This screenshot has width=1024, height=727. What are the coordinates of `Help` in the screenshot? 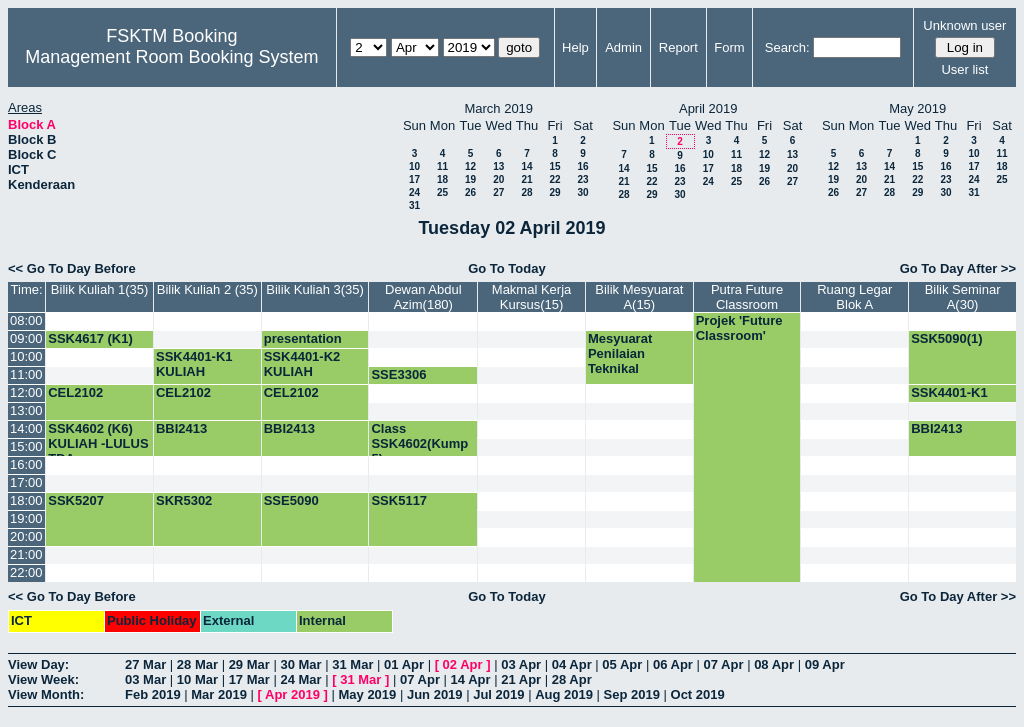 It's located at (575, 47).